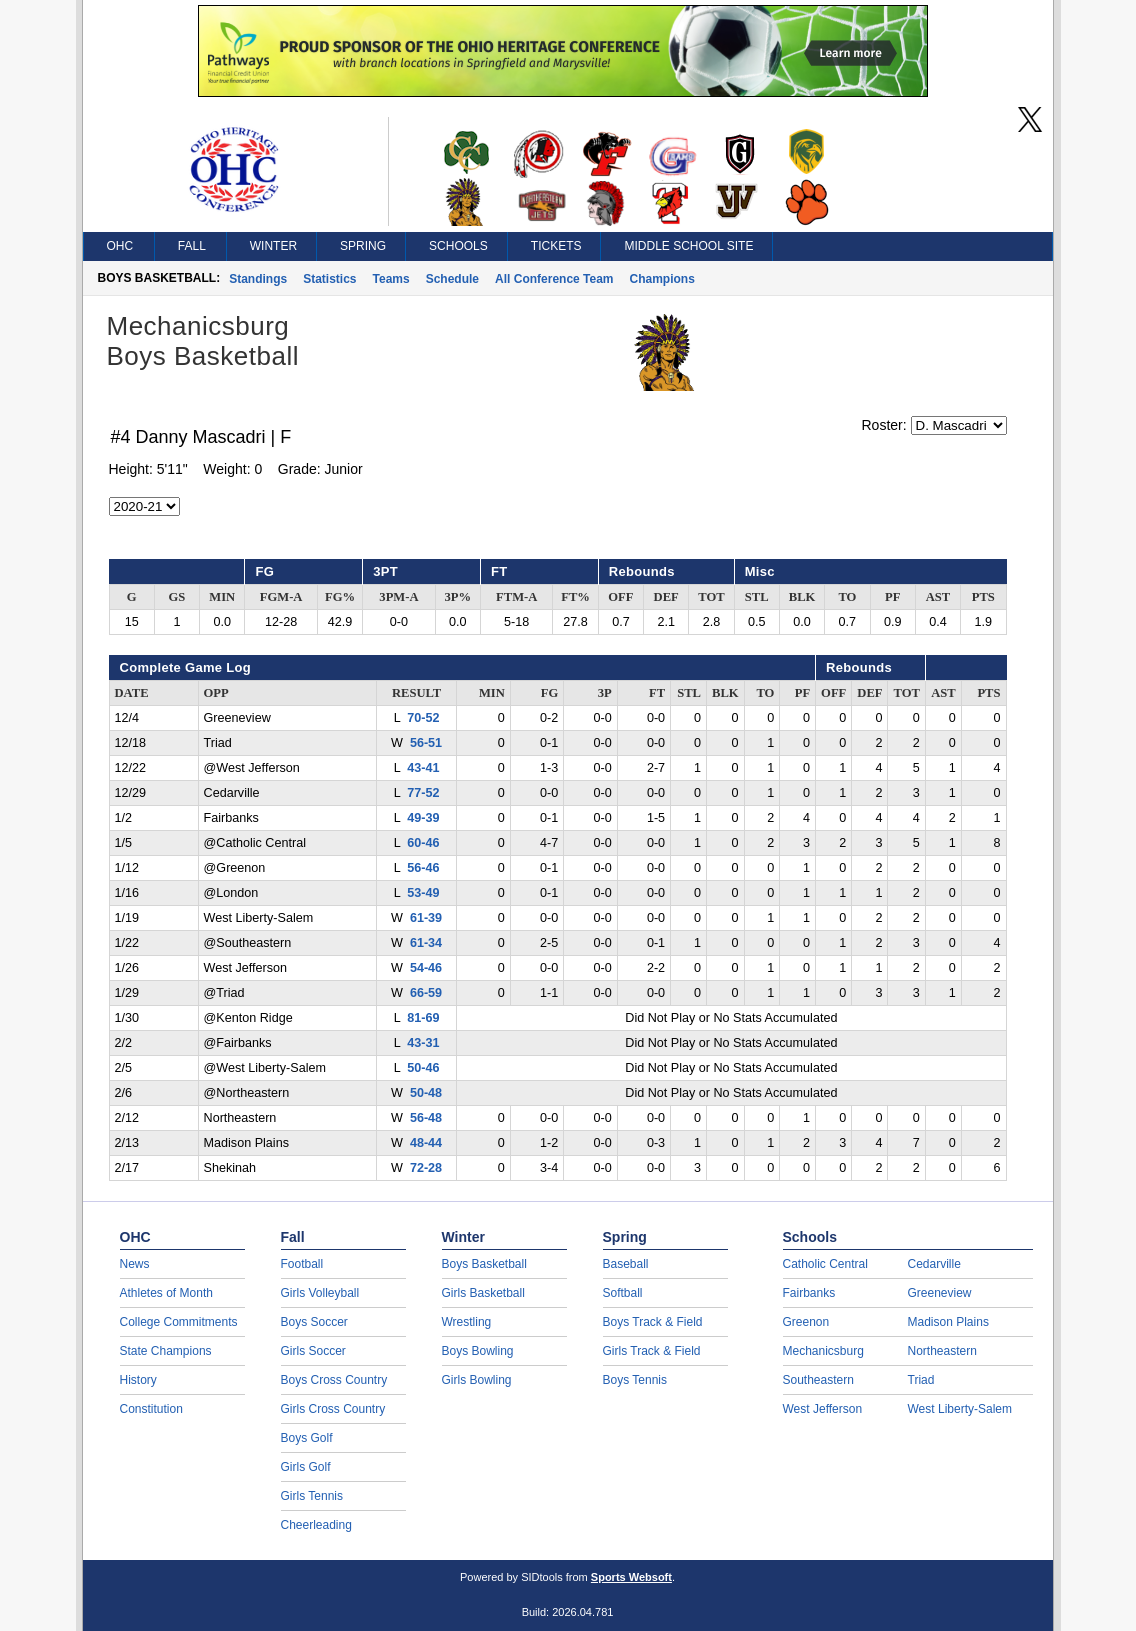  Describe the element at coordinates (314, 1322) in the screenshot. I see `Boys Soccer` at that location.